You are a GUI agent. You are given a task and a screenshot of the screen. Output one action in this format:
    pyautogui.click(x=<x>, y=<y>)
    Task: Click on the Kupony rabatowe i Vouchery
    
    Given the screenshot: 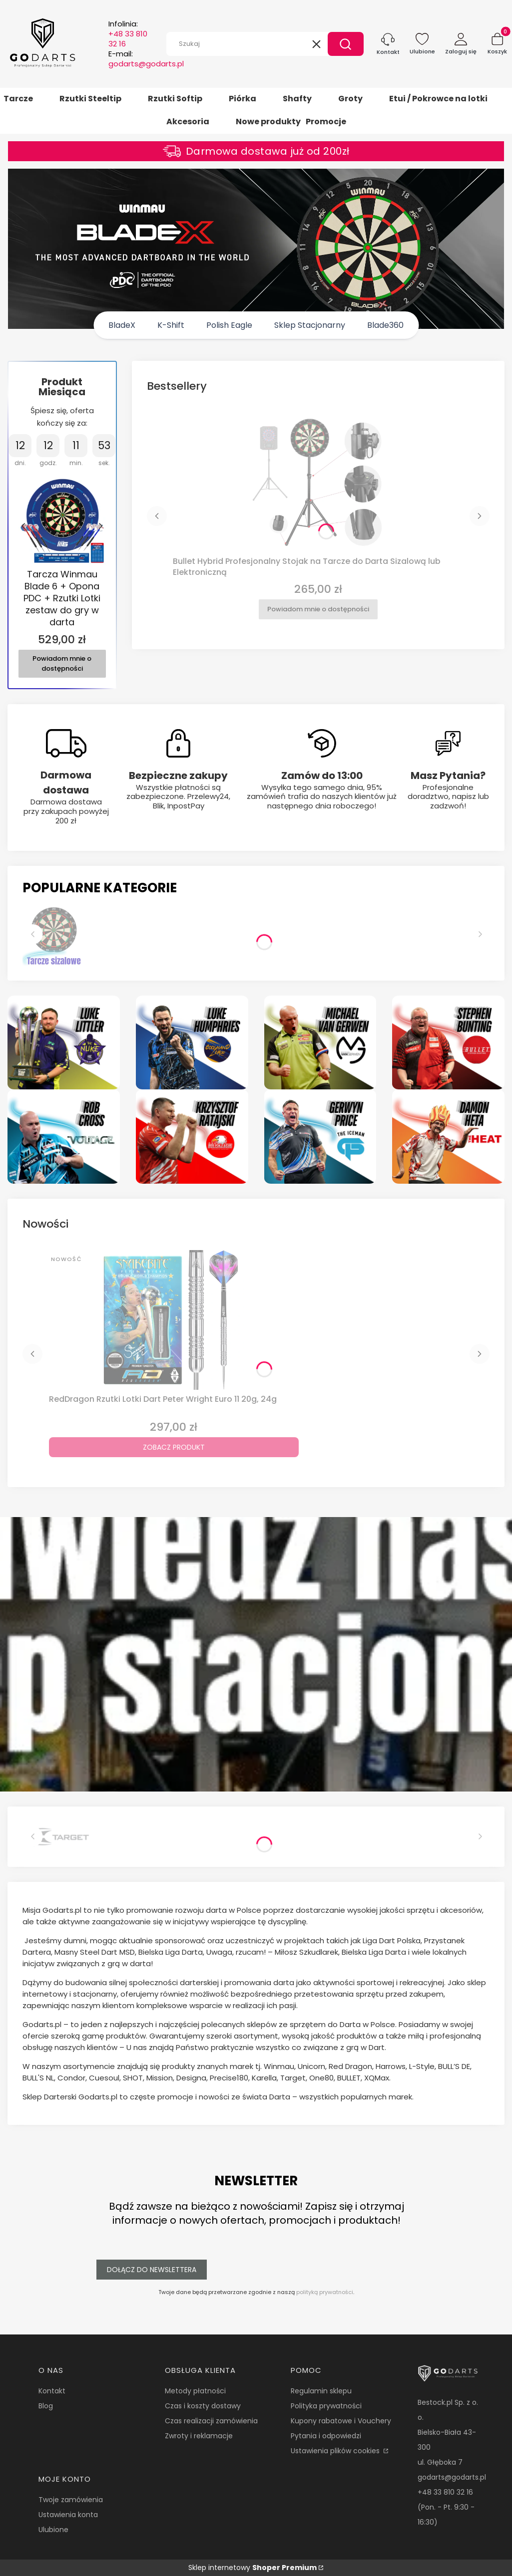 What is the action you would take?
    pyautogui.click(x=341, y=2421)
    